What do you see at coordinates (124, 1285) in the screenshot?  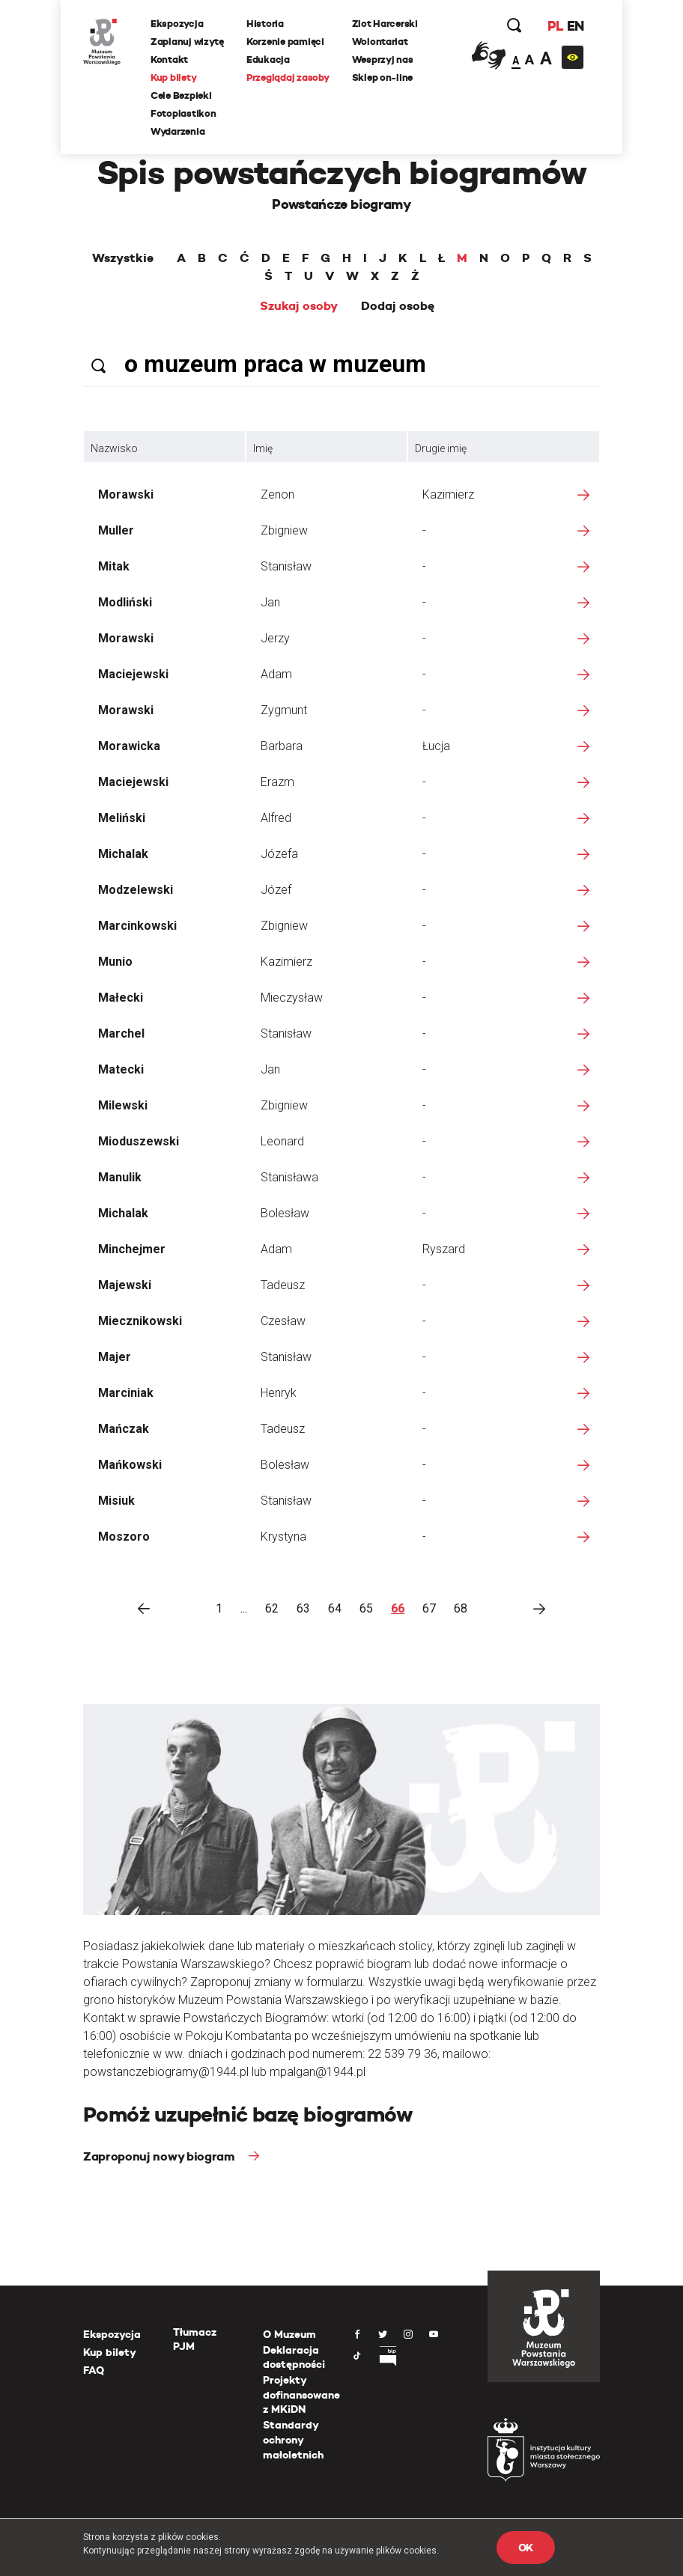 I see `Majewski` at bounding box center [124, 1285].